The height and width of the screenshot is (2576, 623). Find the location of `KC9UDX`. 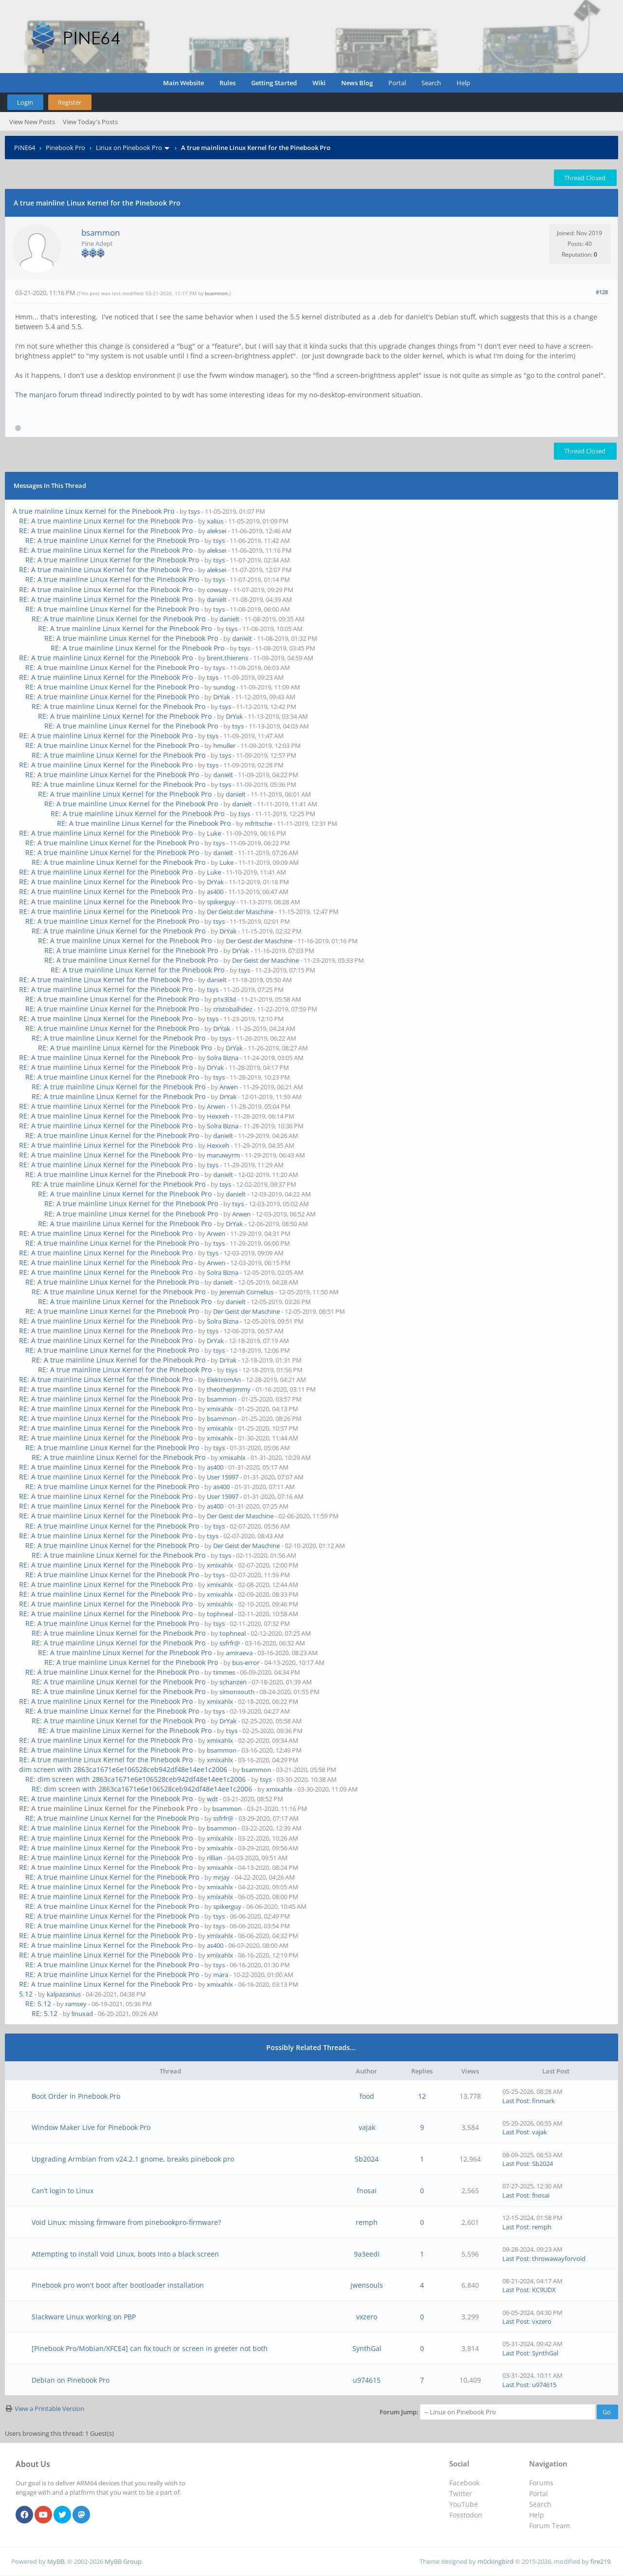

KC9UDX is located at coordinates (544, 2289).